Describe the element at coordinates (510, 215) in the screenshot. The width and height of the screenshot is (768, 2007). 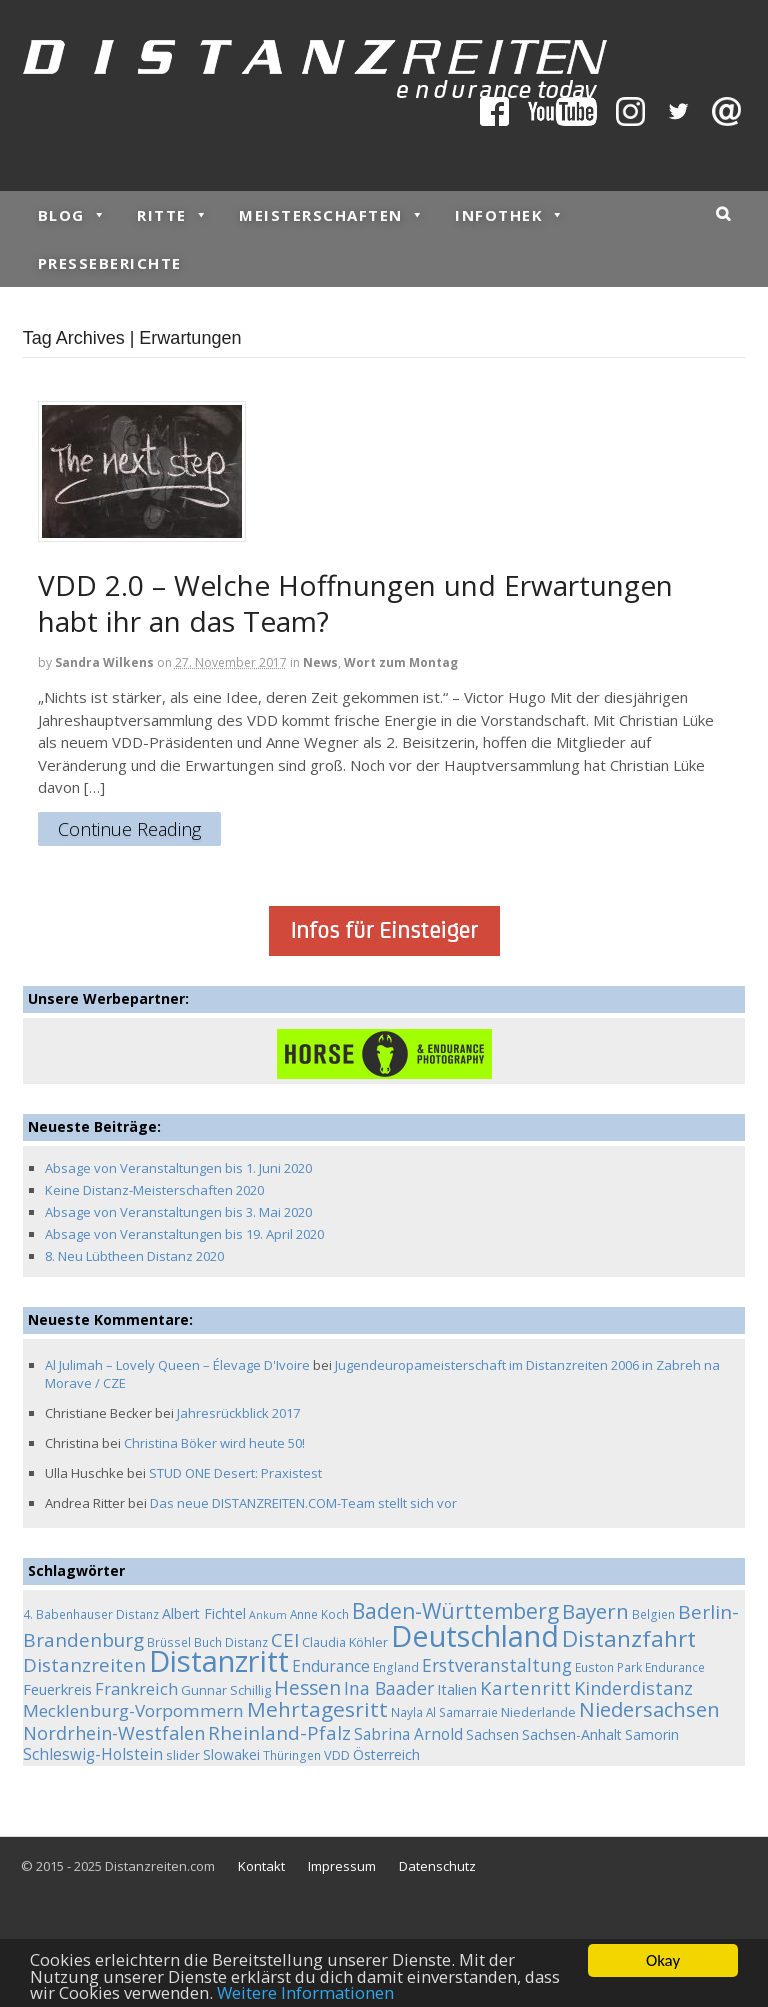
I see `Infothek` at that location.